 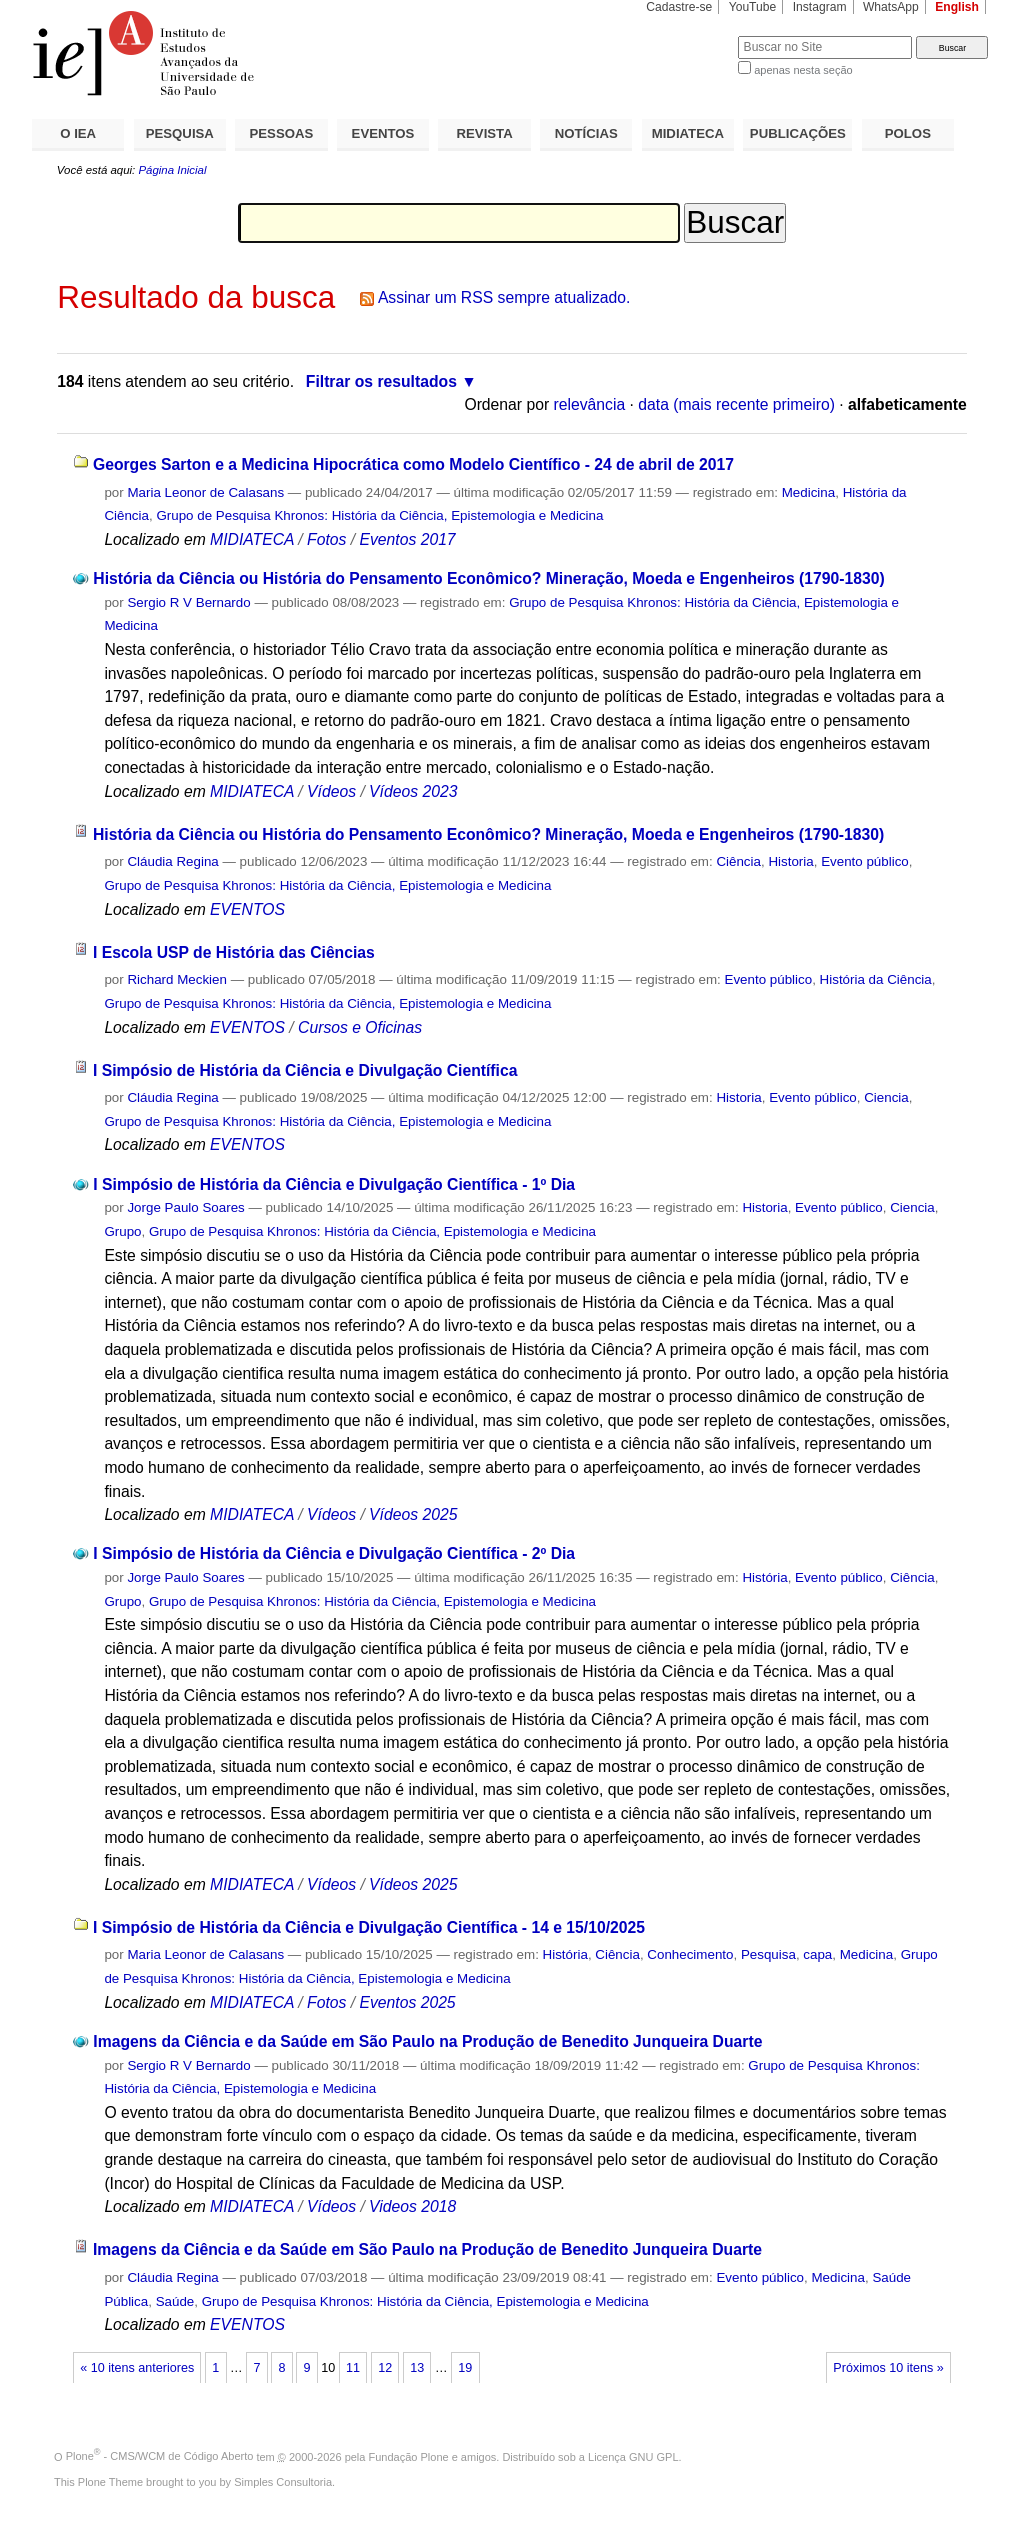 What do you see at coordinates (768, 1954) in the screenshot?
I see `Pesquisa` at bounding box center [768, 1954].